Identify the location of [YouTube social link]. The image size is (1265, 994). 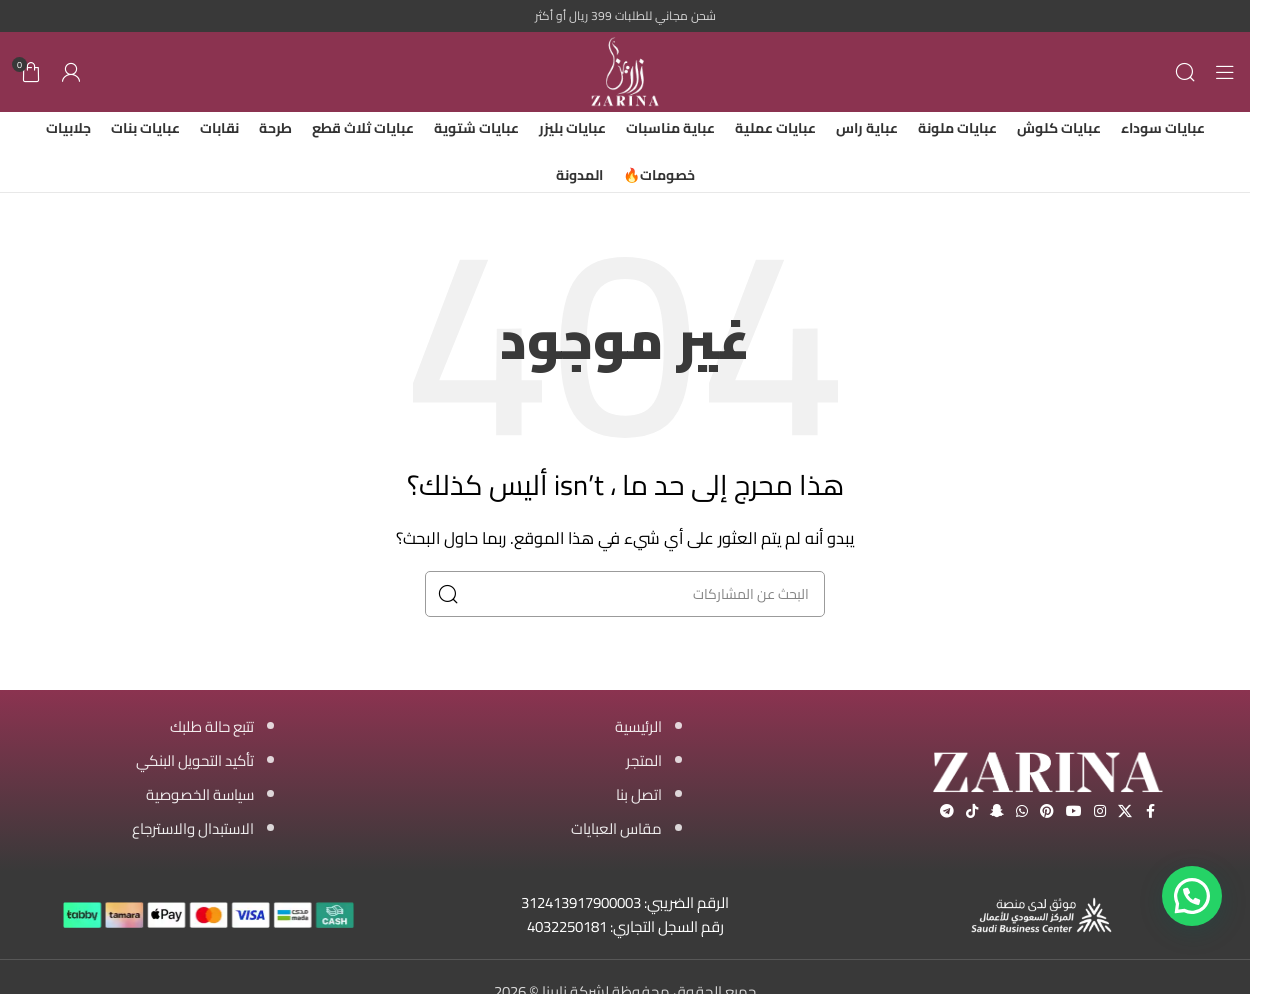
(1074, 811).